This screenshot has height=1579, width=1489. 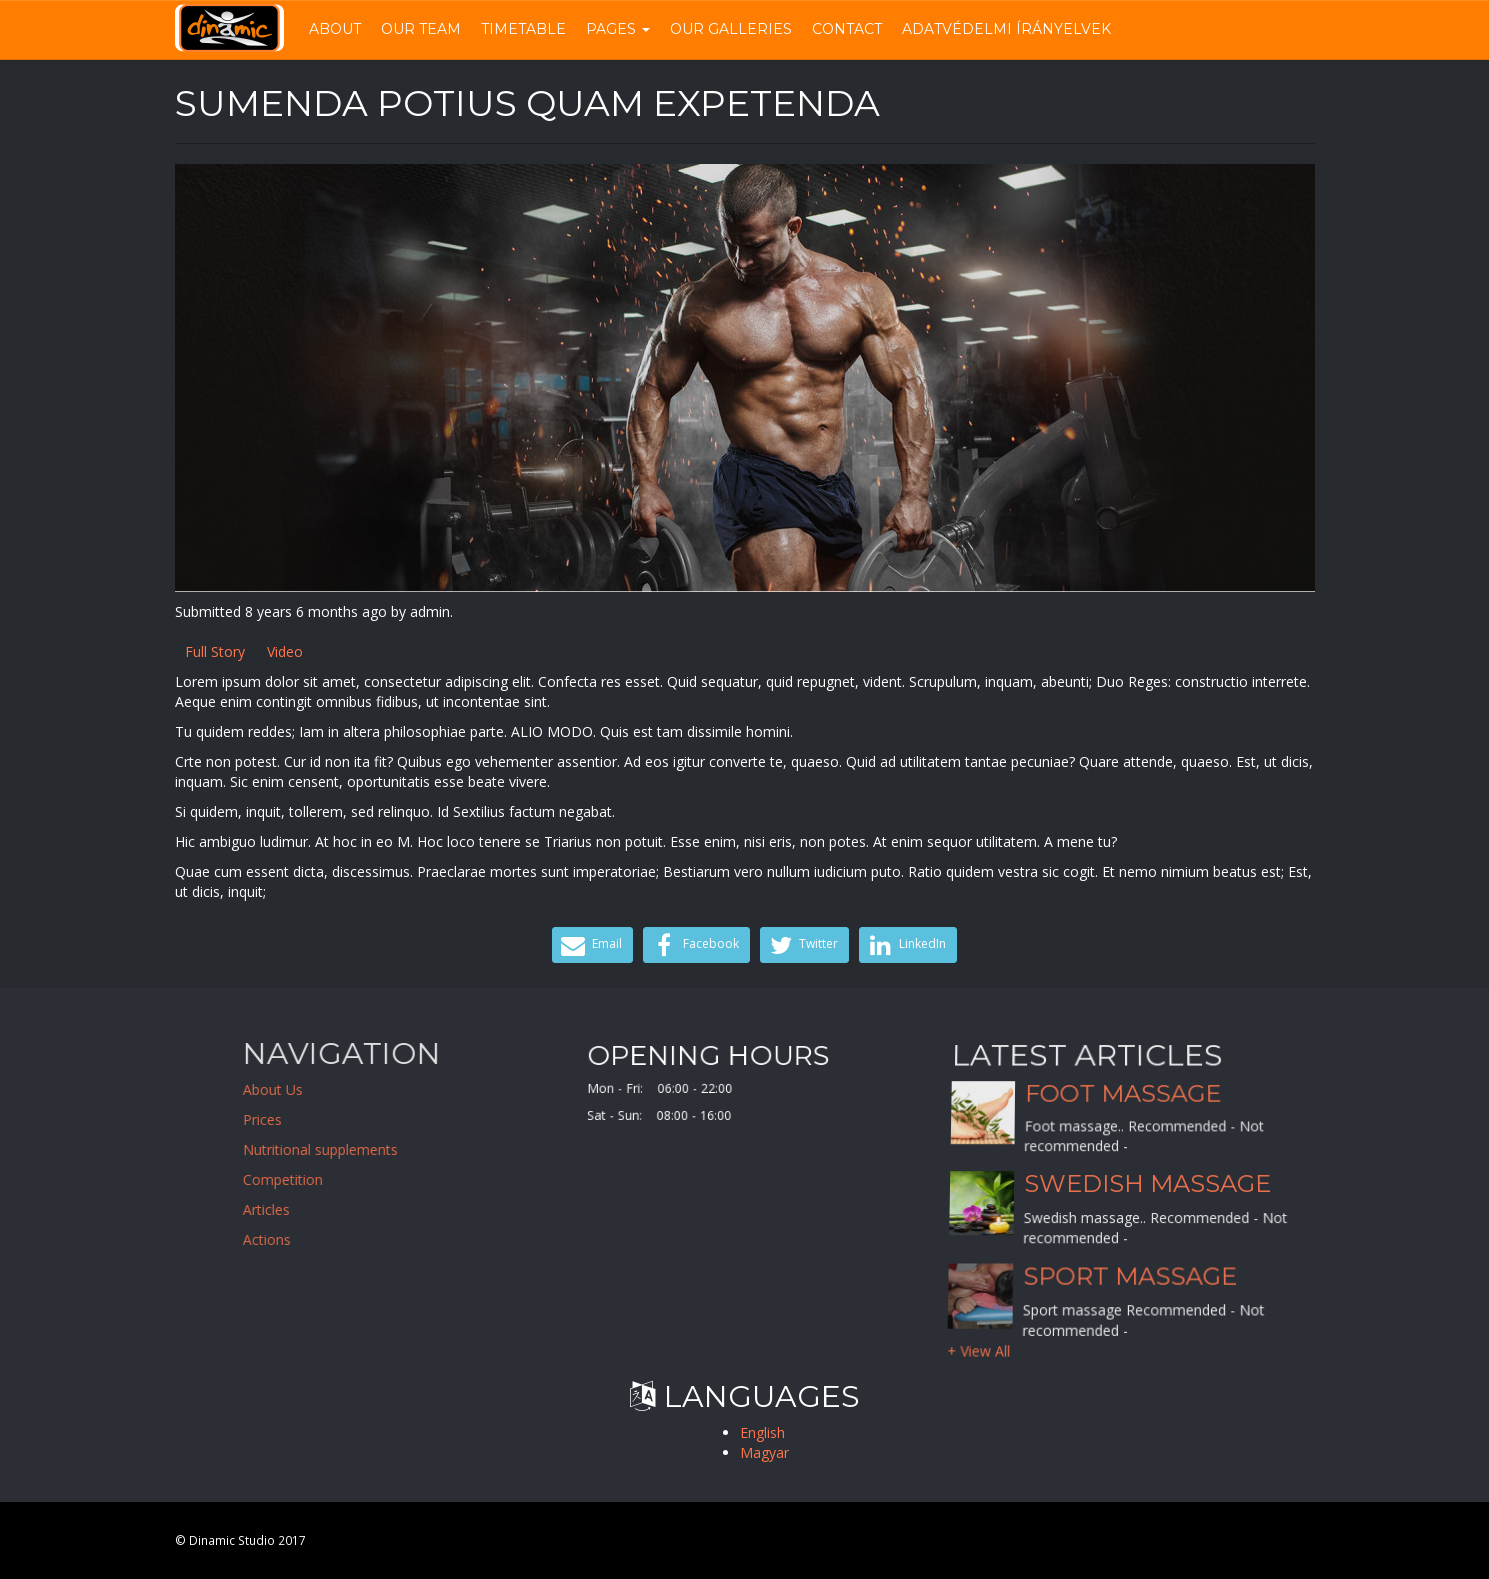 What do you see at coordinates (590, 945) in the screenshot?
I see `Email` at bounding box center [590, 945].